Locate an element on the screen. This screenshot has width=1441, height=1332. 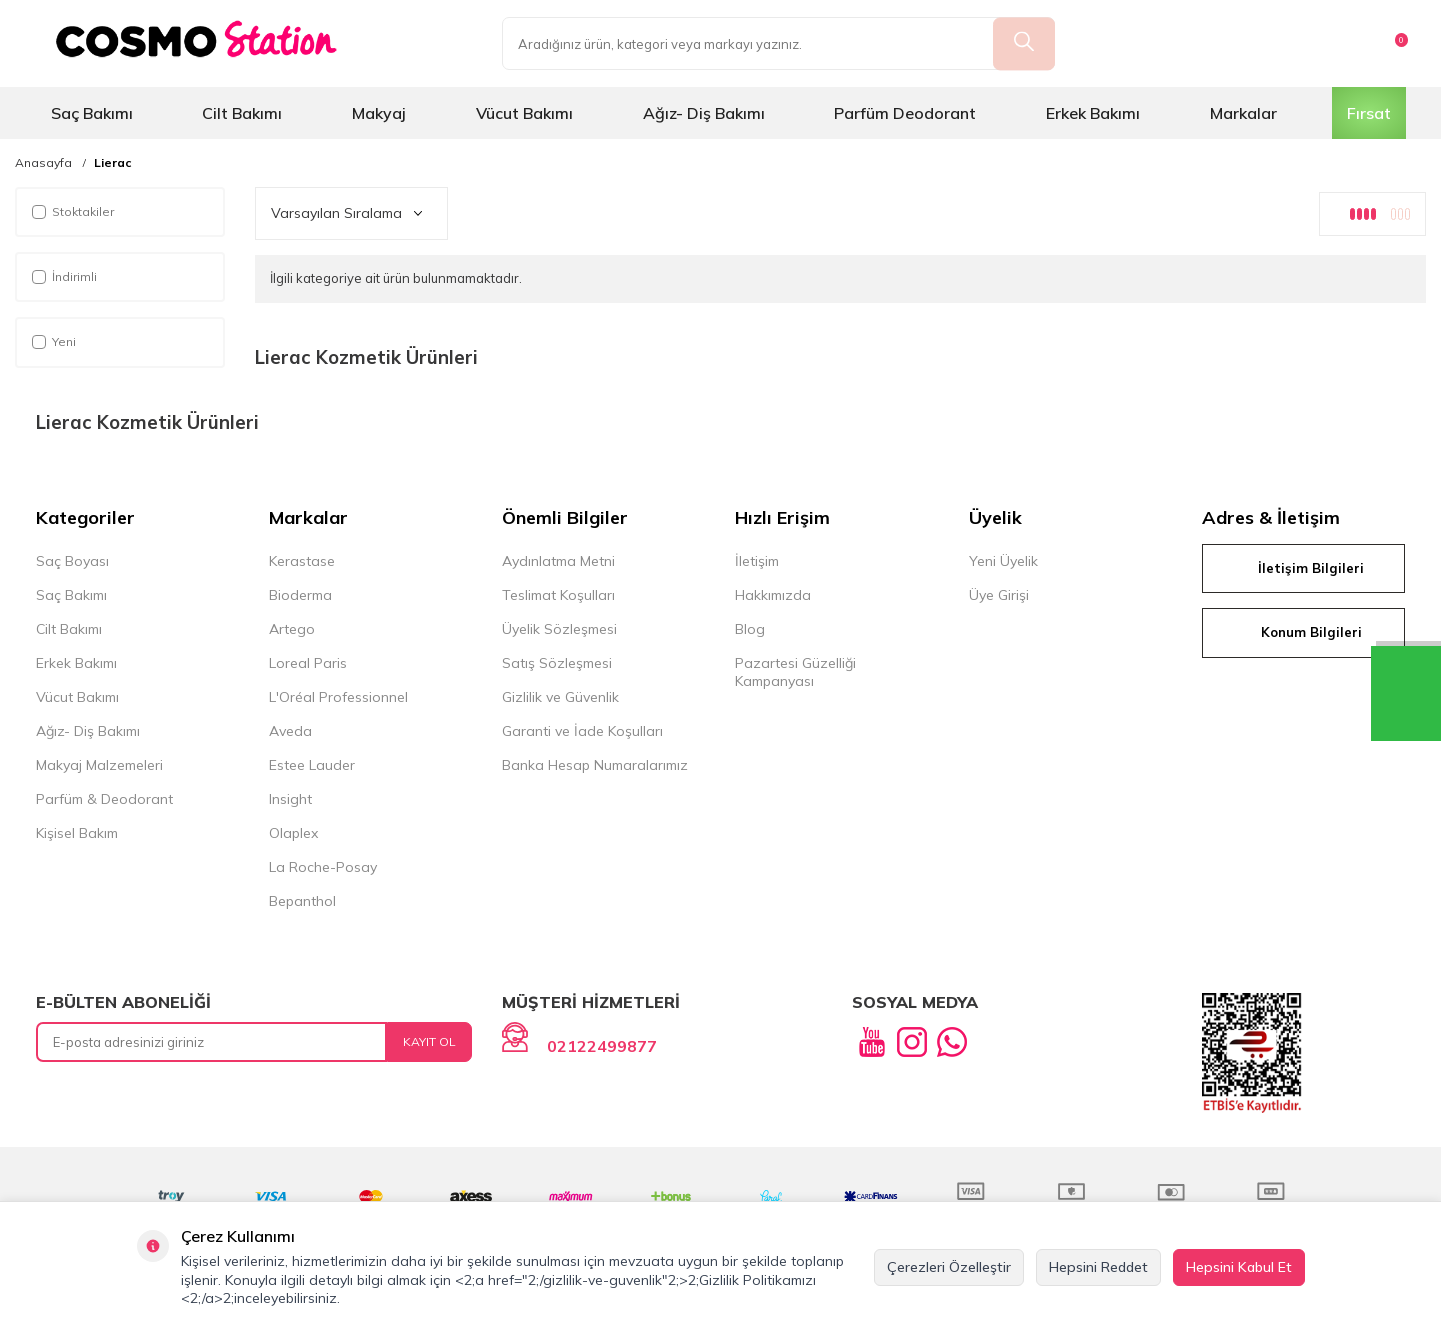
Yeni Üyelik is located at coordinates (1003, 561).